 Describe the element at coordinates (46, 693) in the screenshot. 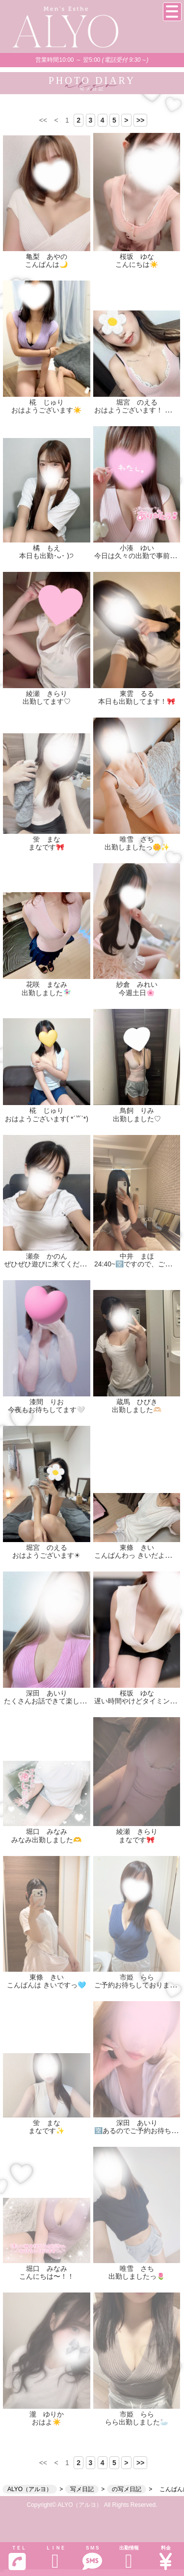

I see `綾瀬 きらり` at that location.